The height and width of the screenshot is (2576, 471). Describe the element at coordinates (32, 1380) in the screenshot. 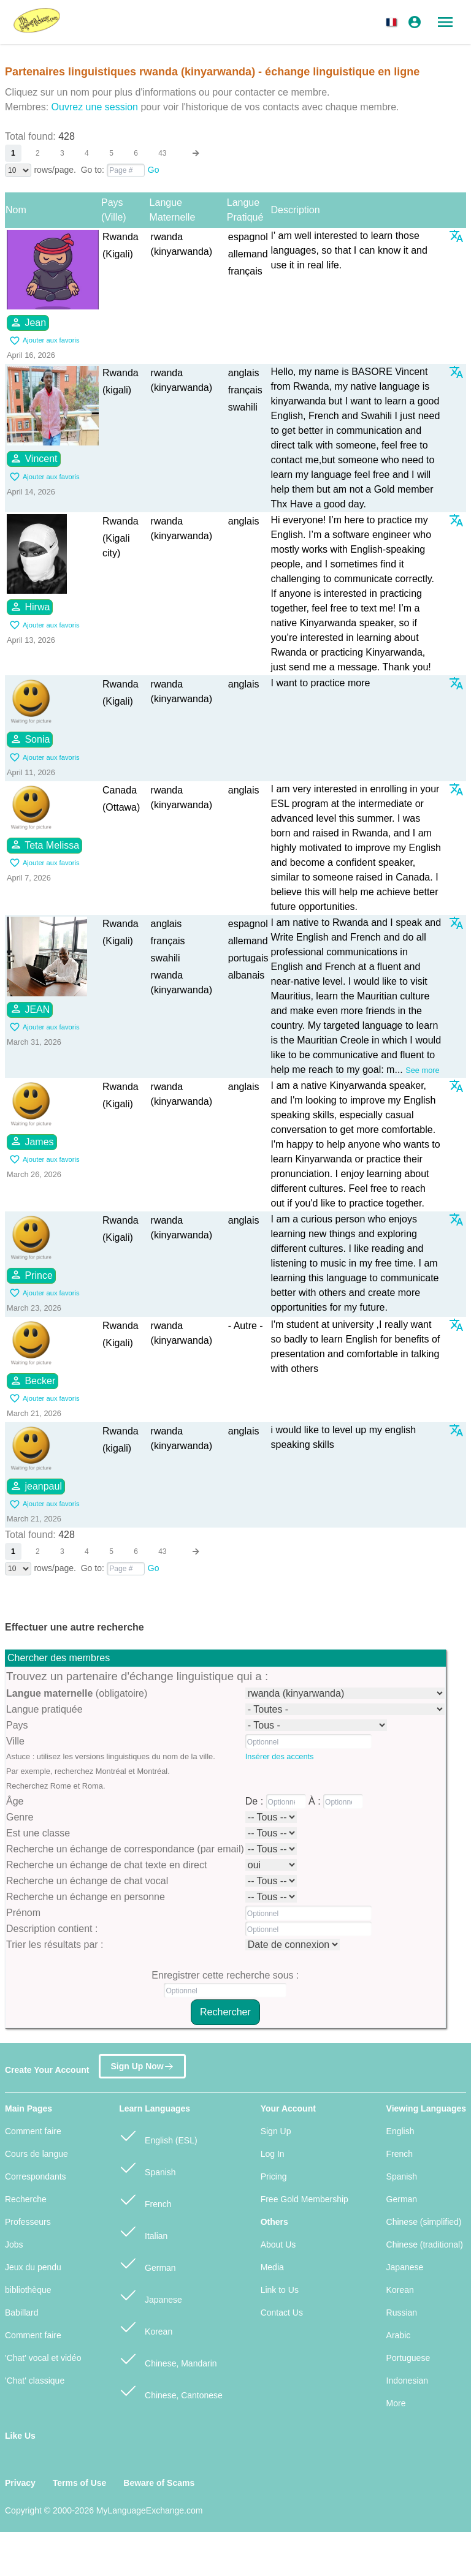

I see `Becker` at that location.